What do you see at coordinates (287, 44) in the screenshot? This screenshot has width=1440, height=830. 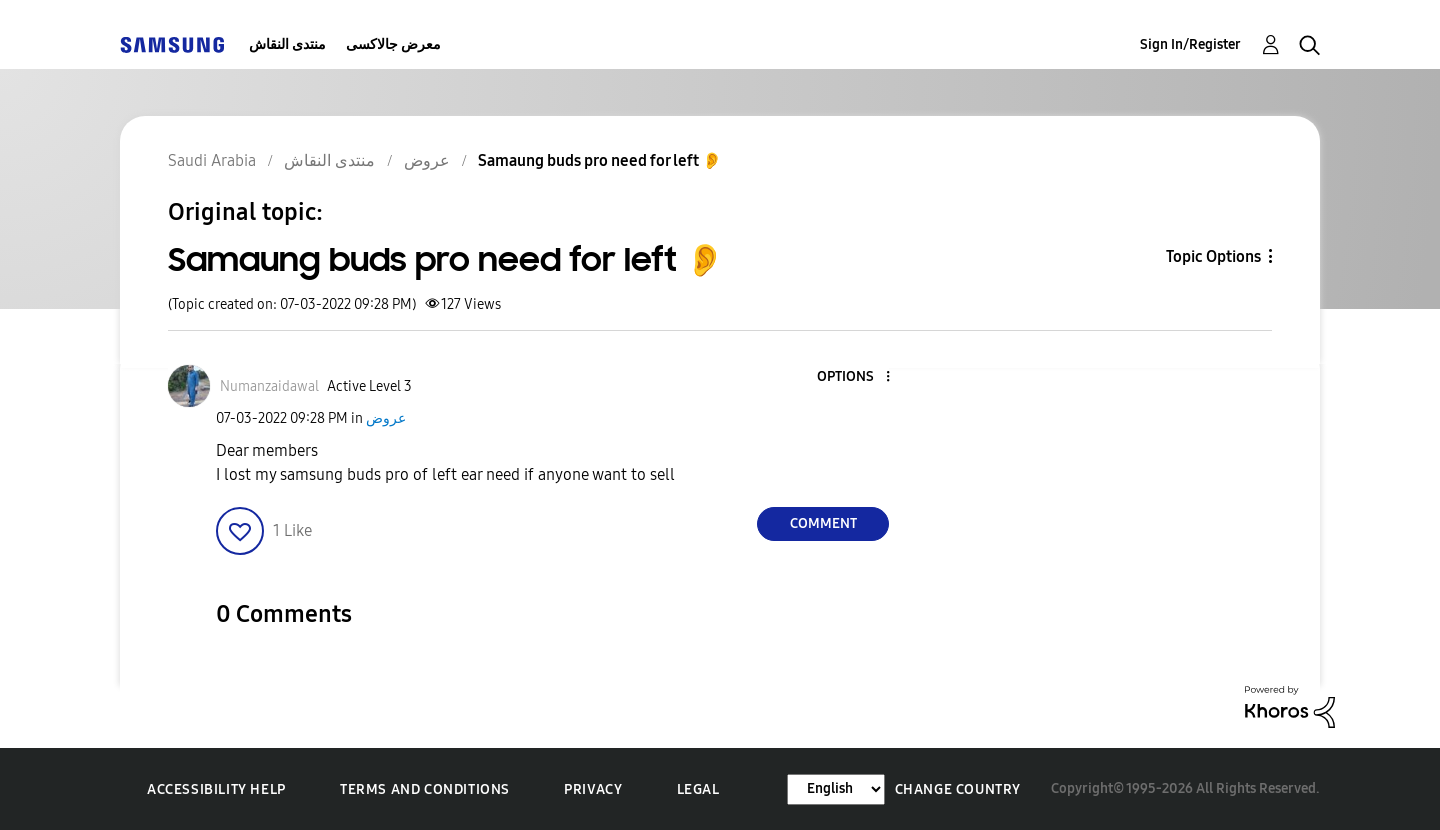 I see `منتدى النقاش` at bounding box center [287, 44].